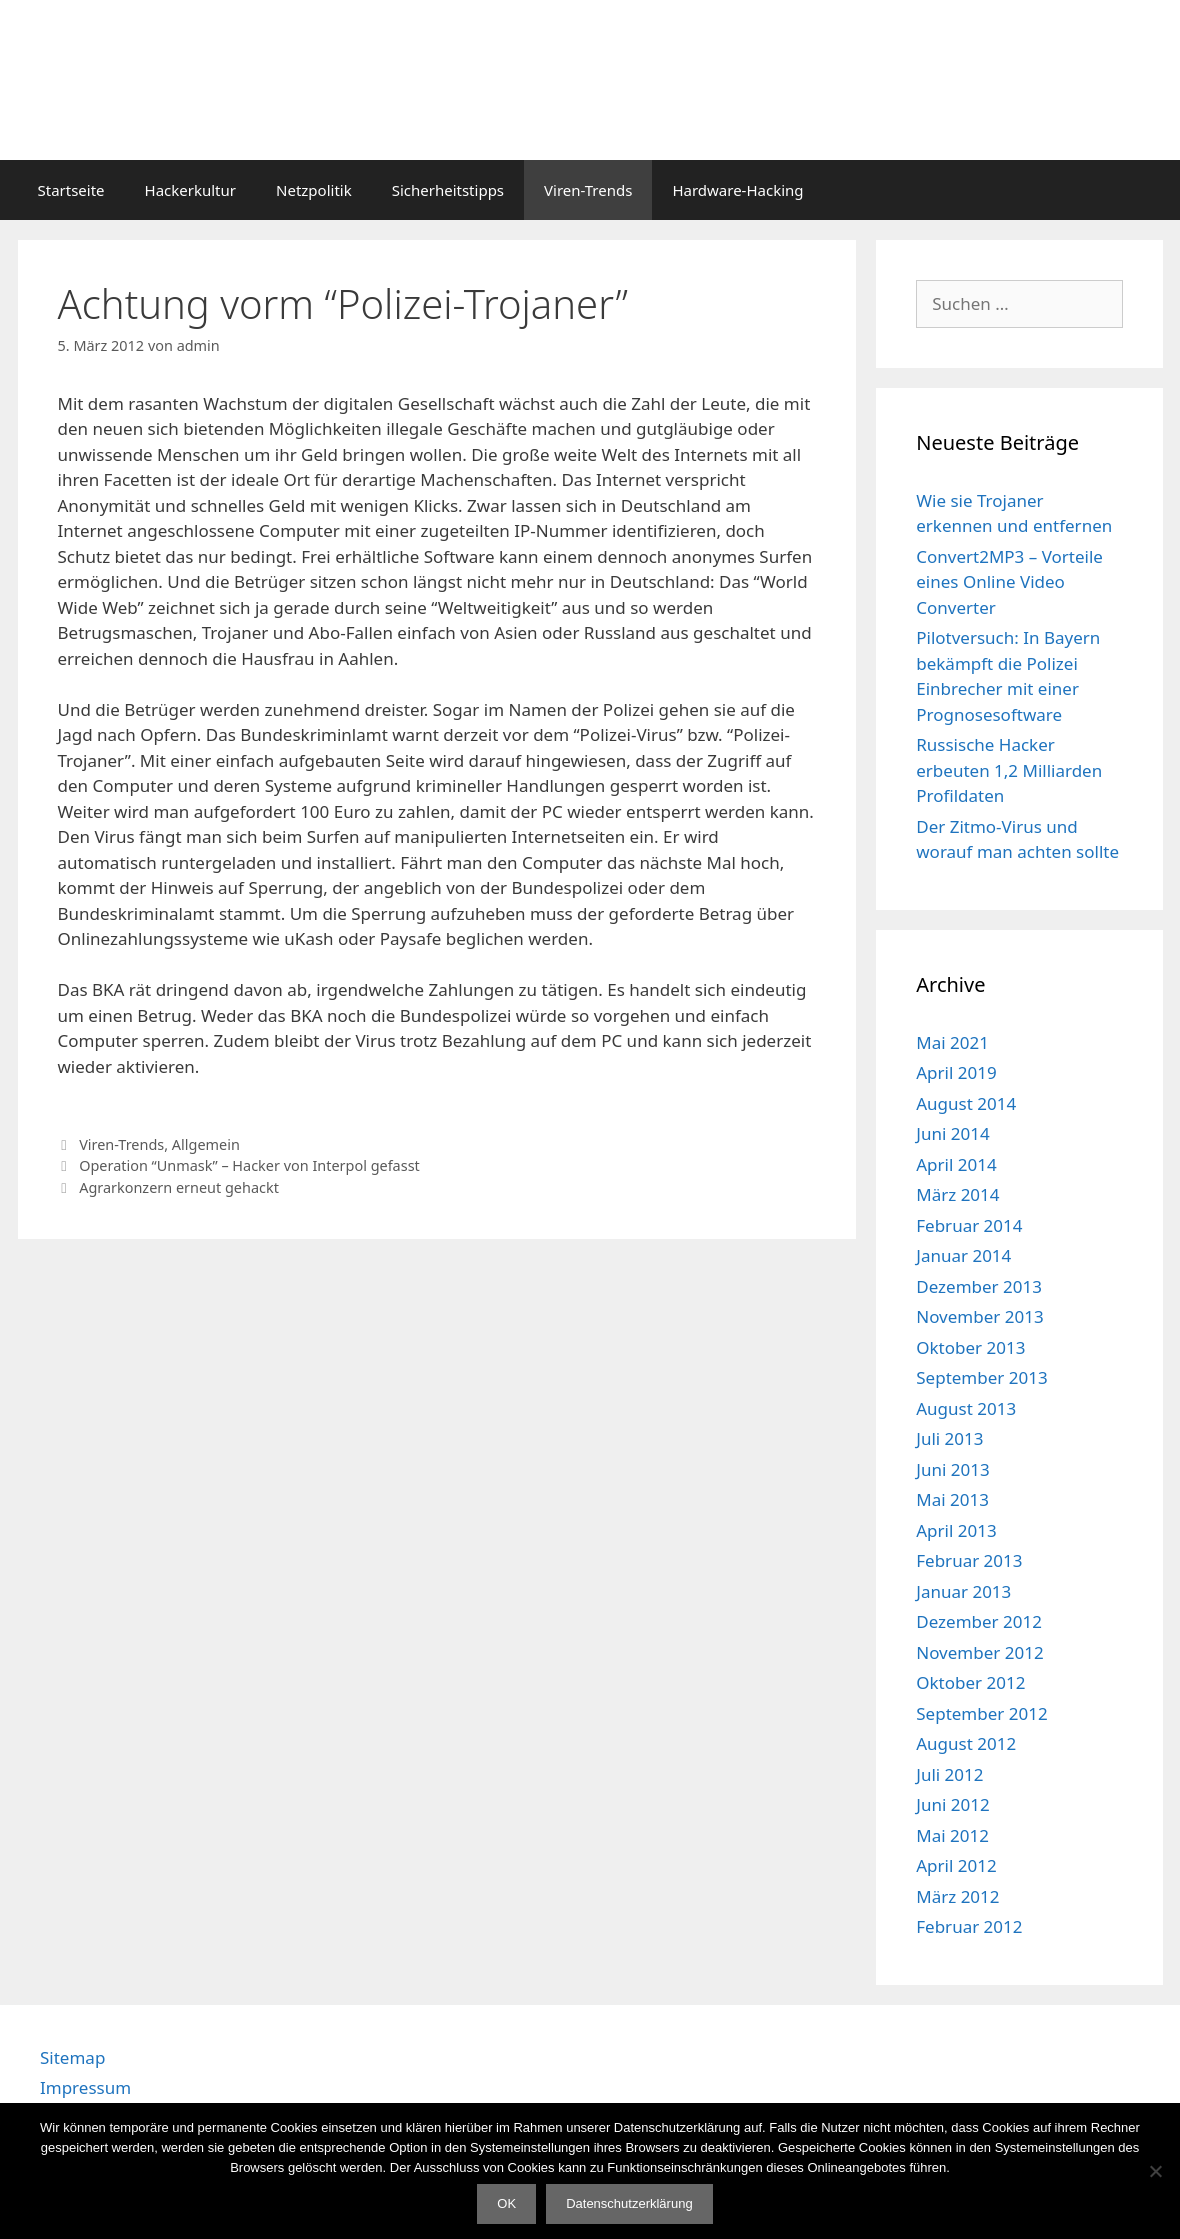 The image size is (1180, 2239). I want to click on September 2012, so click(981, 1713).